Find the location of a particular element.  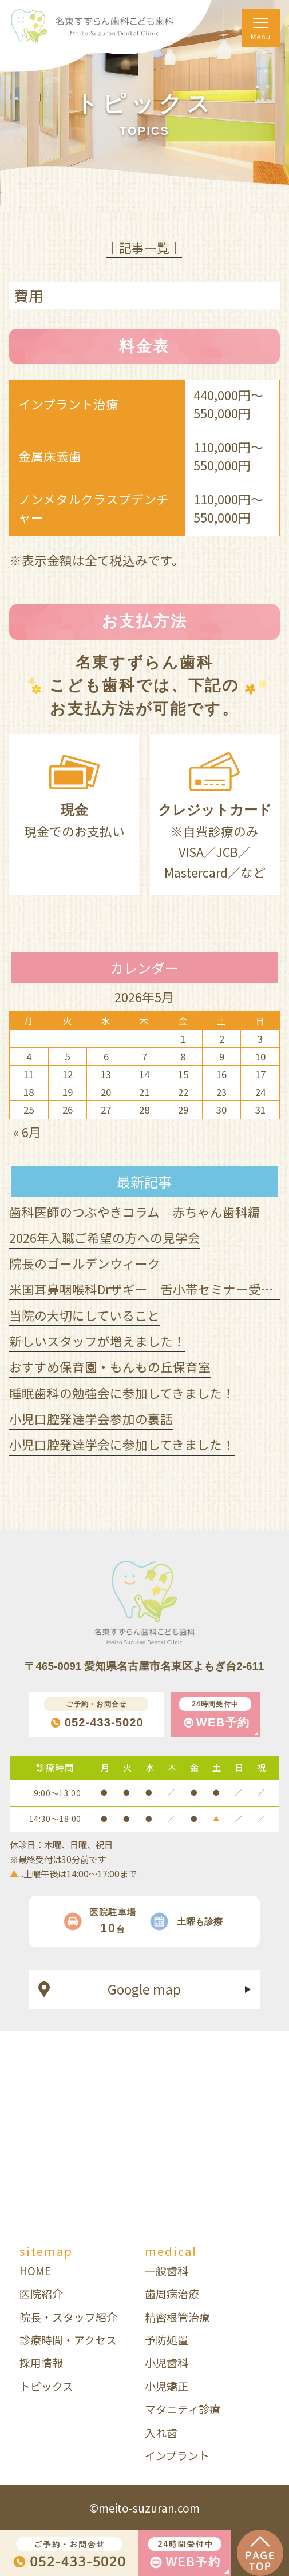

小児口腔発達学会に参加してきました！ is located at coordinates (122, 1444).